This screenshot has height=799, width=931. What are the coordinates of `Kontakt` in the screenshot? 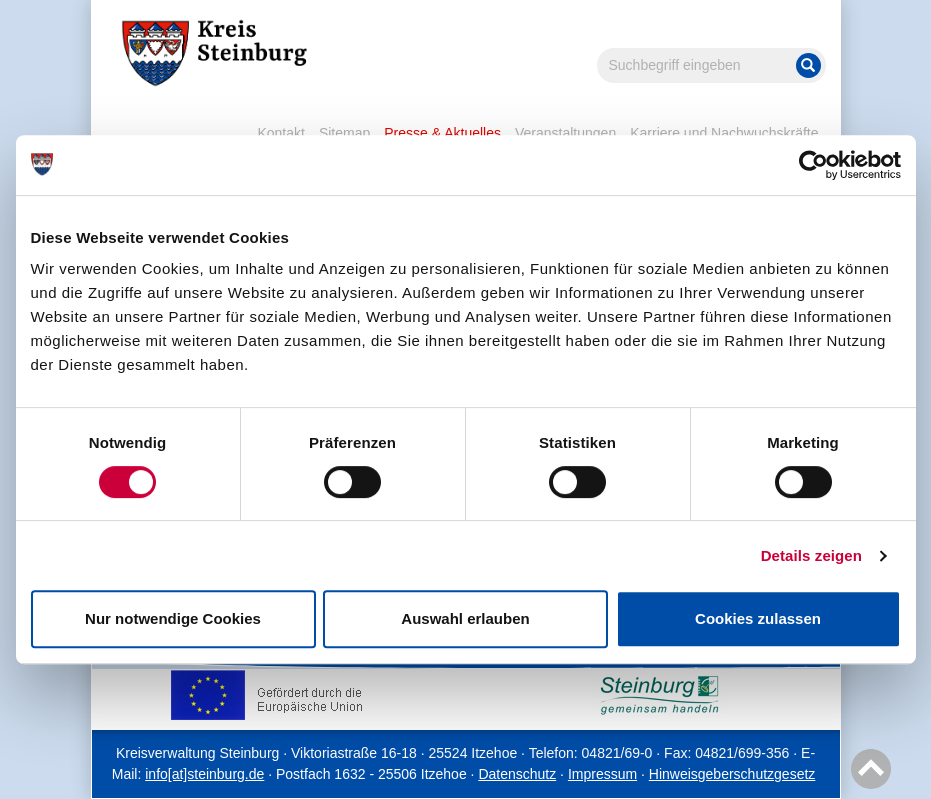 It's located at (280, 133).